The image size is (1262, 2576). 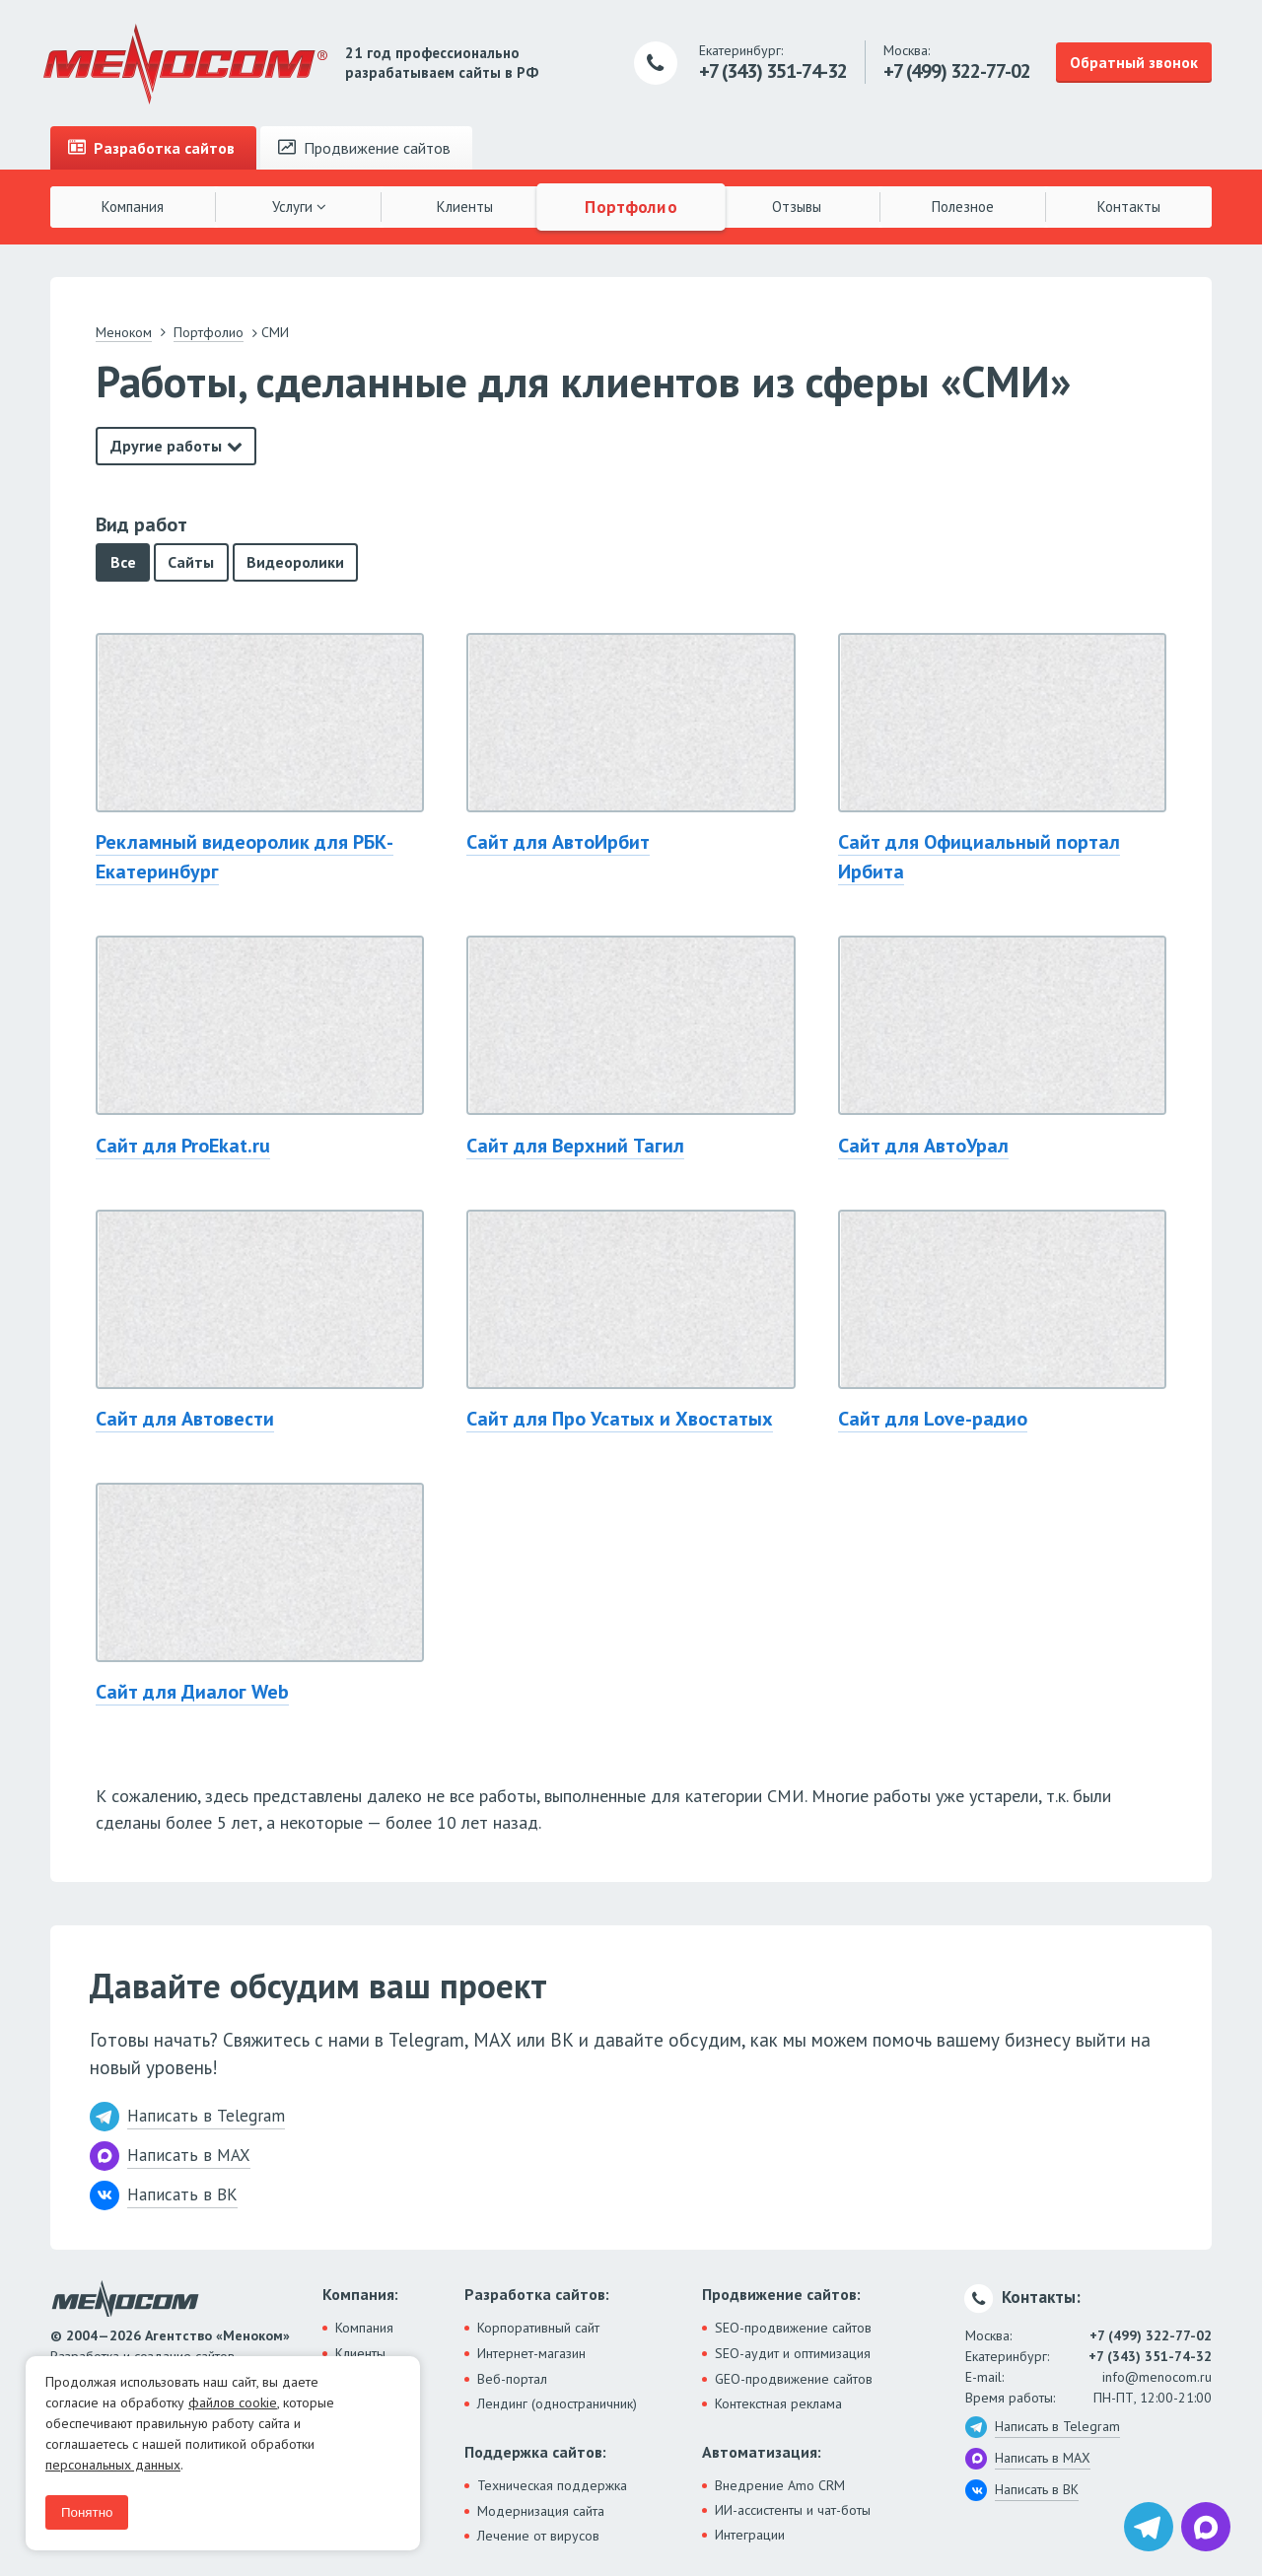 I want to click on Продвижение, so click(x=364, y=148).